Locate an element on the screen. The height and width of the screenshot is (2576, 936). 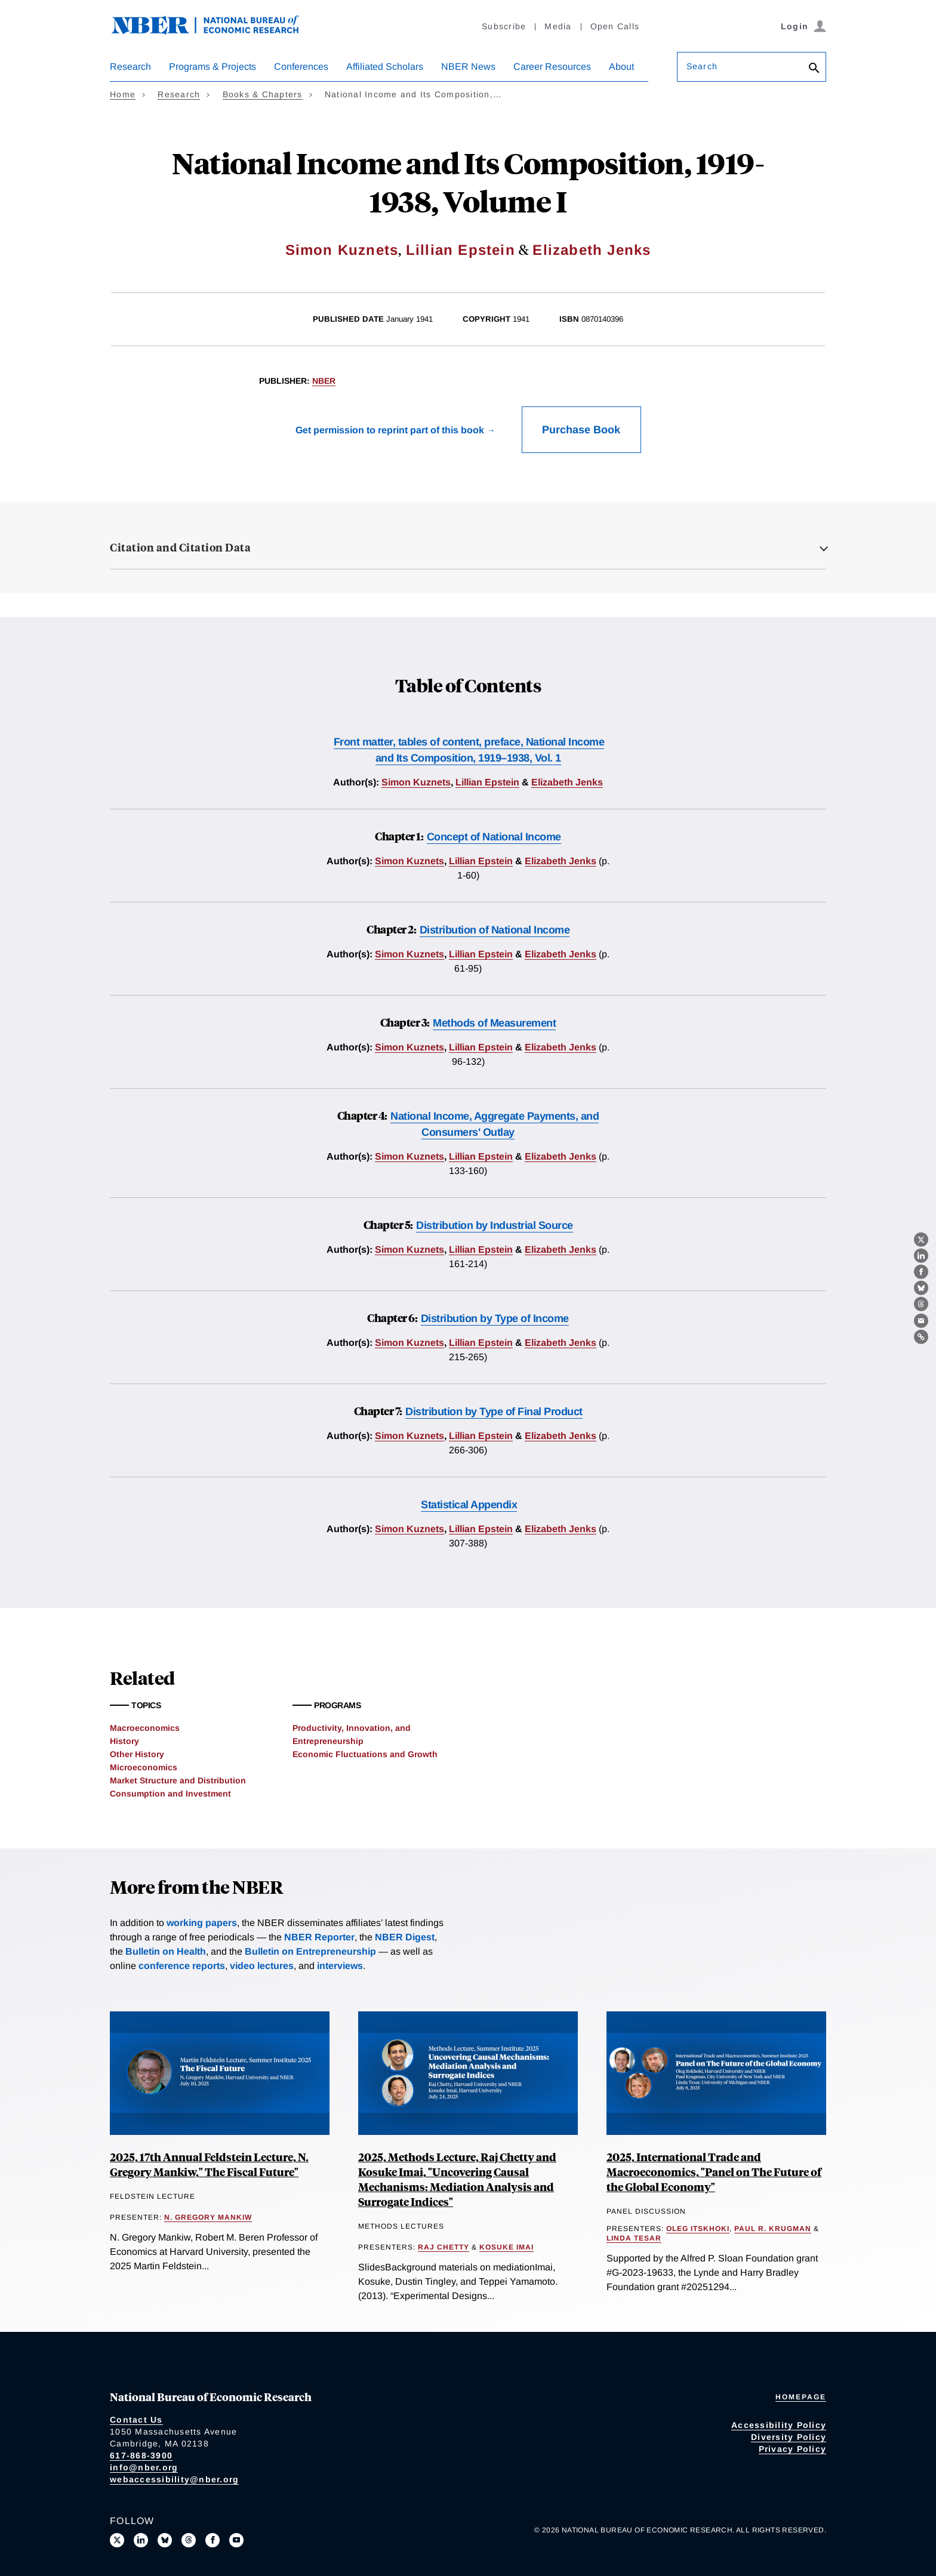
NBER Digest is located at coordinates (405, 1937).